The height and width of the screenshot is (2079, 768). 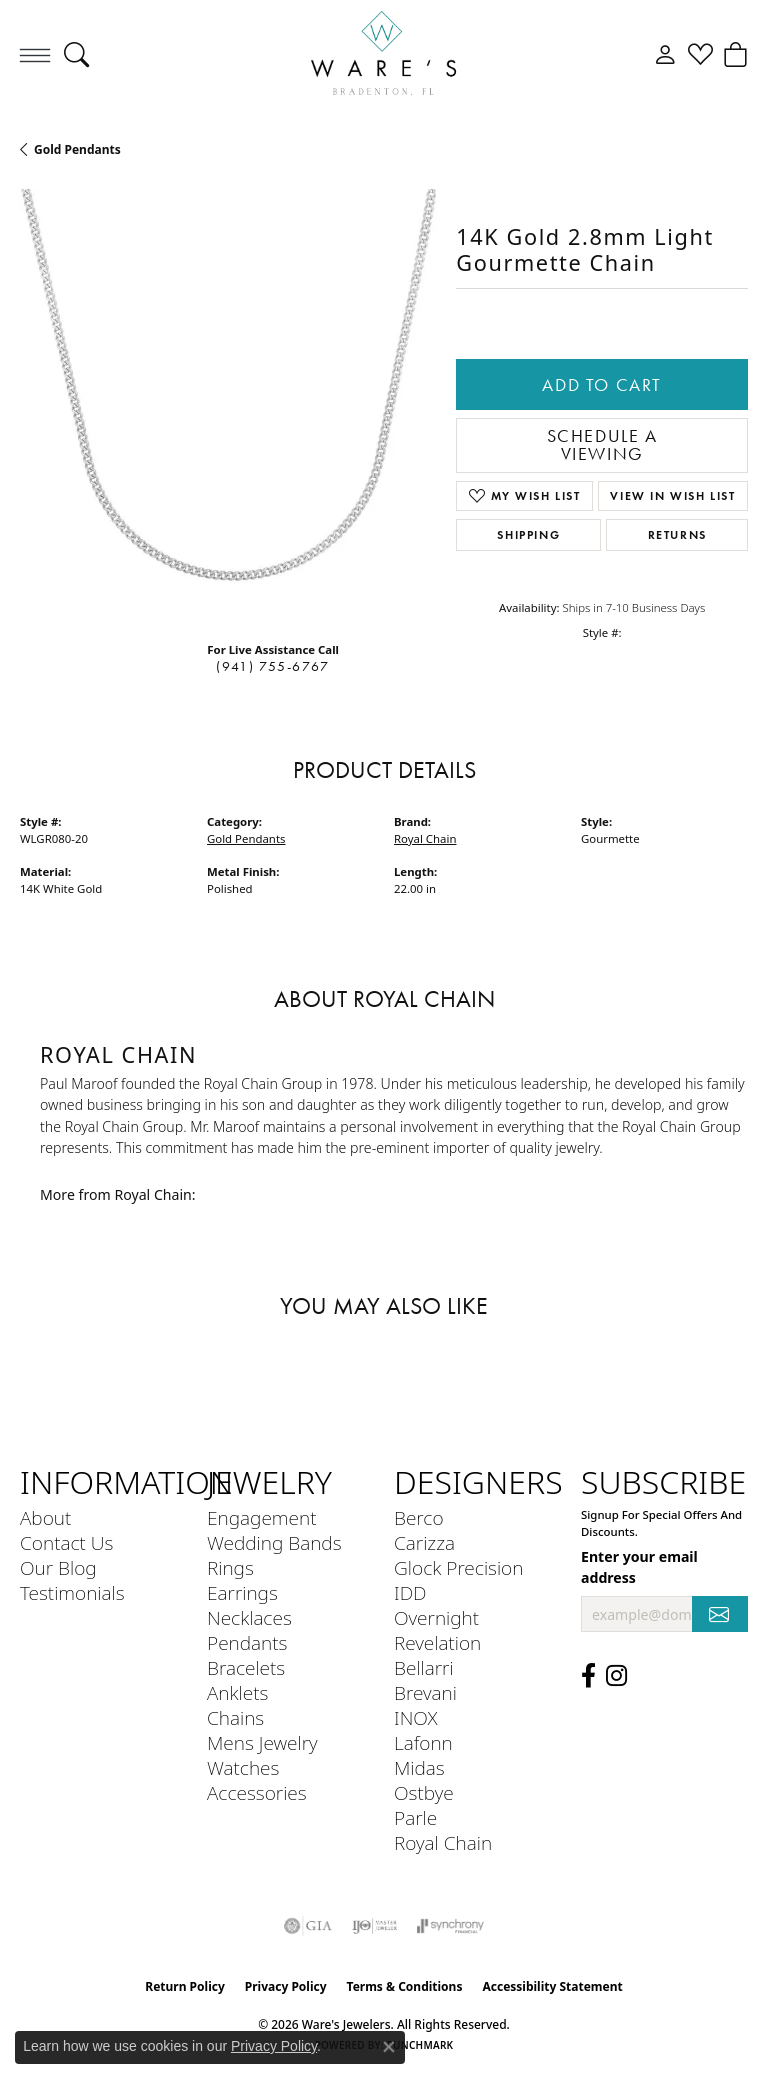 I want to click on Berco, so click(x=419, y=1517).